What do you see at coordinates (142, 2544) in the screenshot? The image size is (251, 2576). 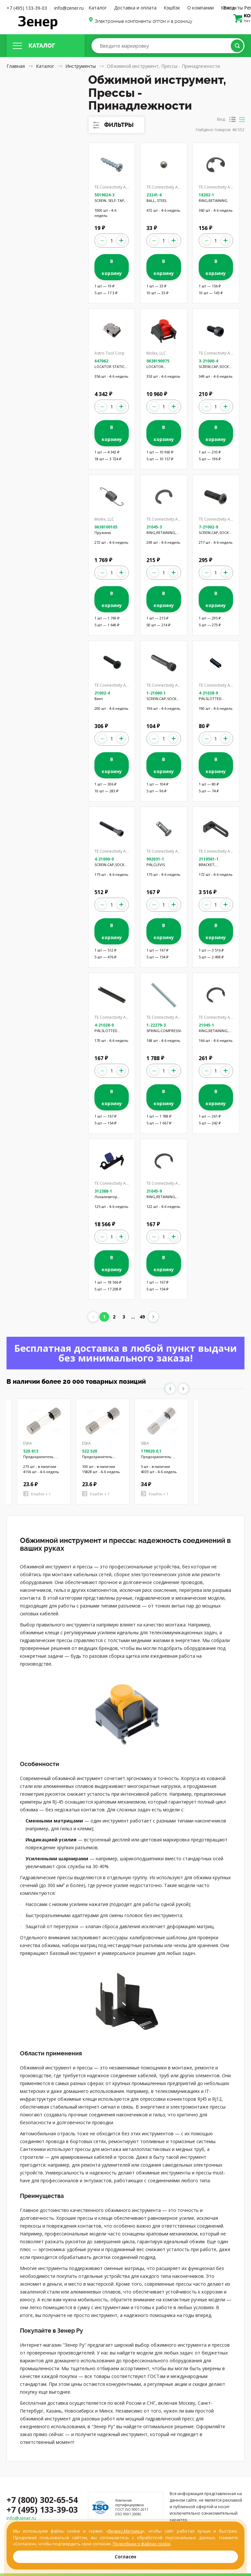 I see `Подробнее о файлах cookie` at bounding box center [142, 2544].